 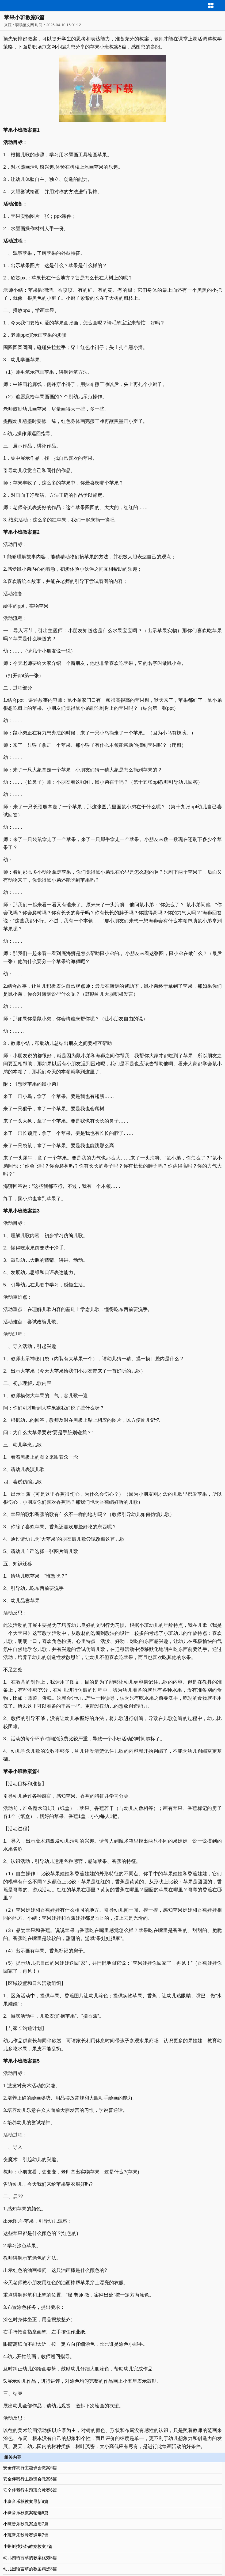 What do you see at coordinates (24, 25) in the screenshot?
I see `职场范文网` at bounding box center [24, 25].